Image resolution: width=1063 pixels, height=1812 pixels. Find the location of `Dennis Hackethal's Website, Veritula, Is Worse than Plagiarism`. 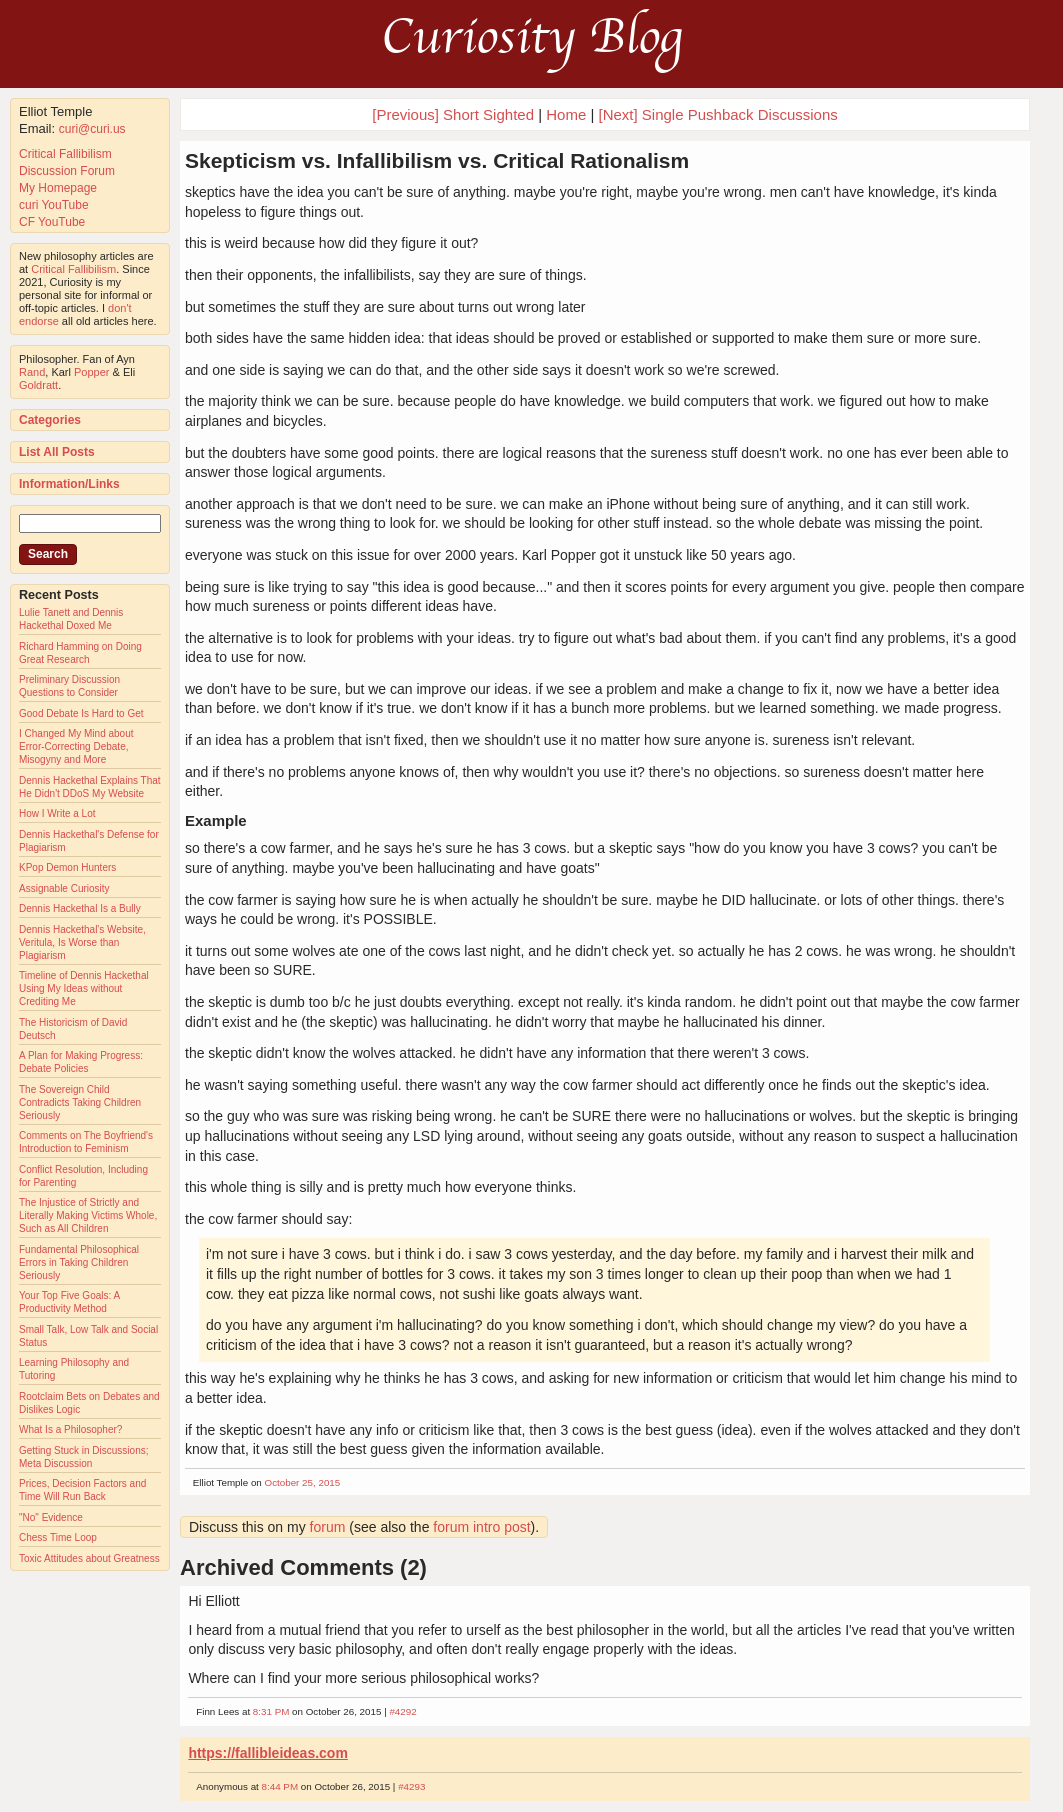

Dennis Hackethal's Website, Veritula, Is Worse than Plagiarism is located at coordinates (82, 942).